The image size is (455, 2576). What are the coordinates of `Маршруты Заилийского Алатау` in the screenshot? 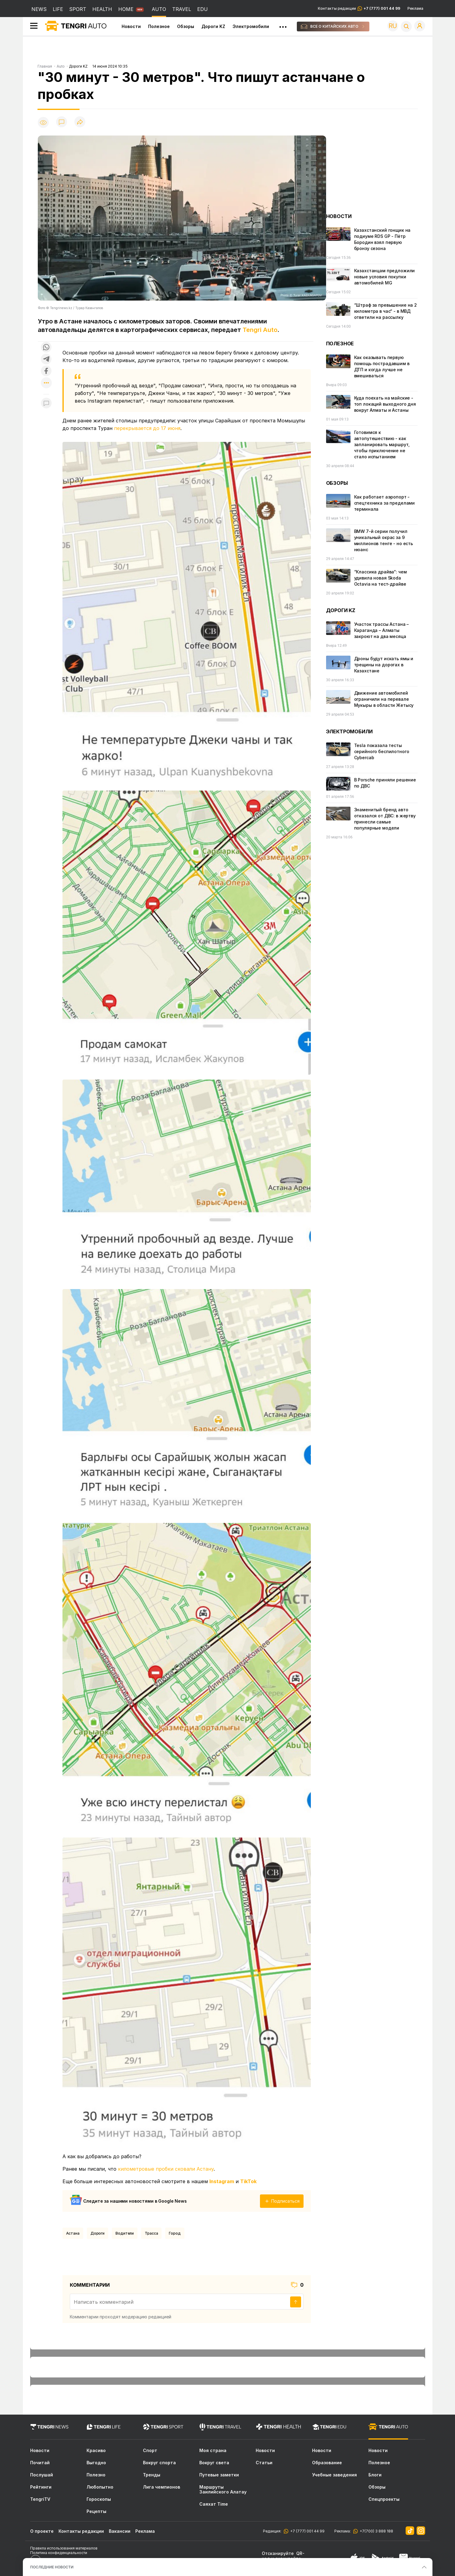 It's located at (223, 2489).